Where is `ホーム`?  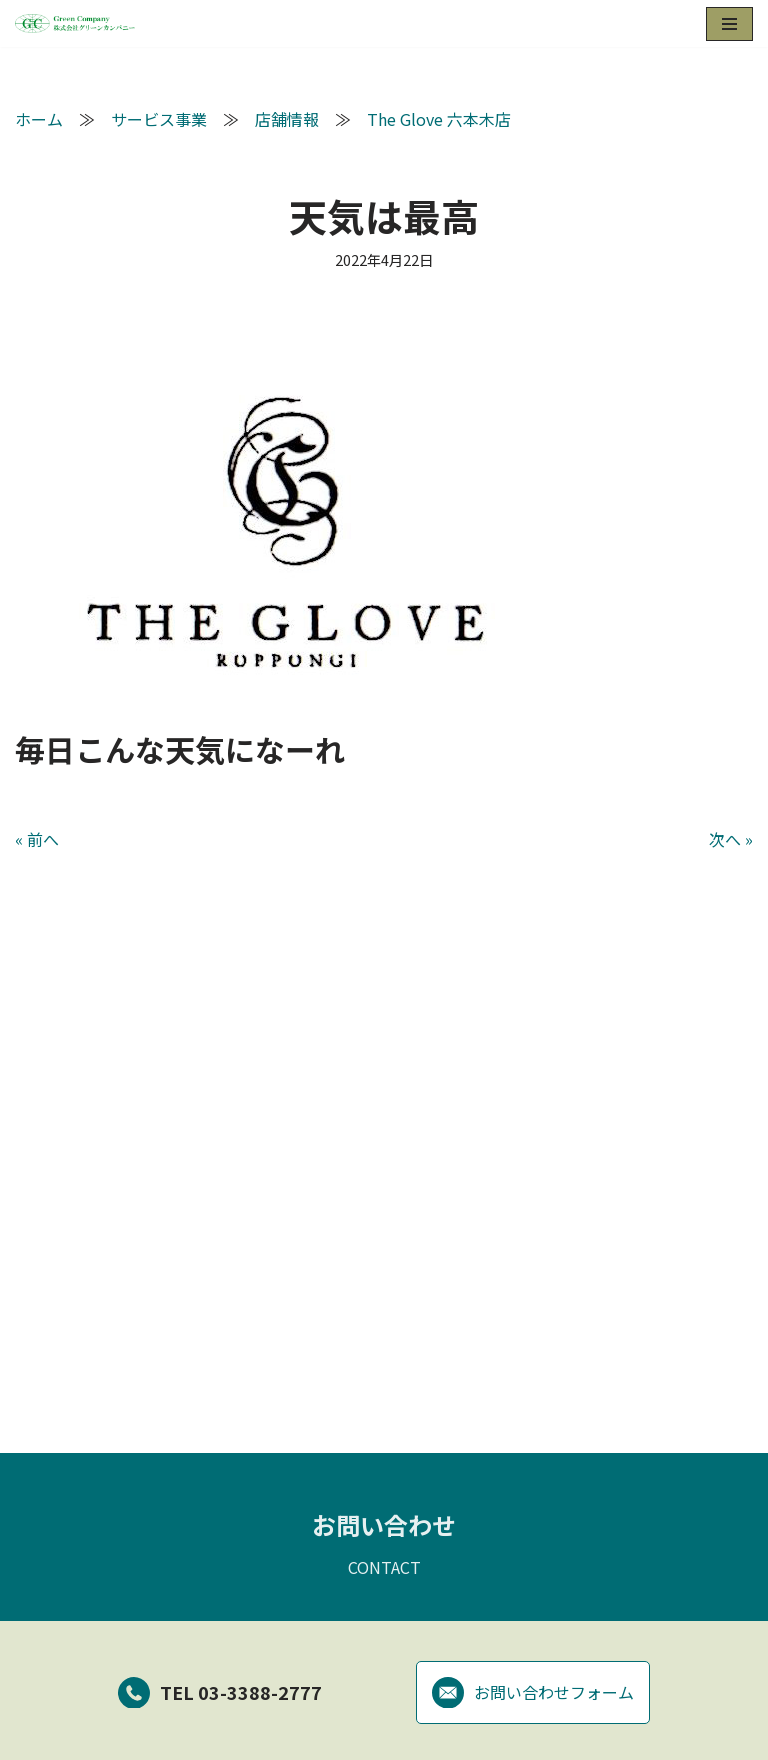
ホーム is located at coordinates (39, 119).